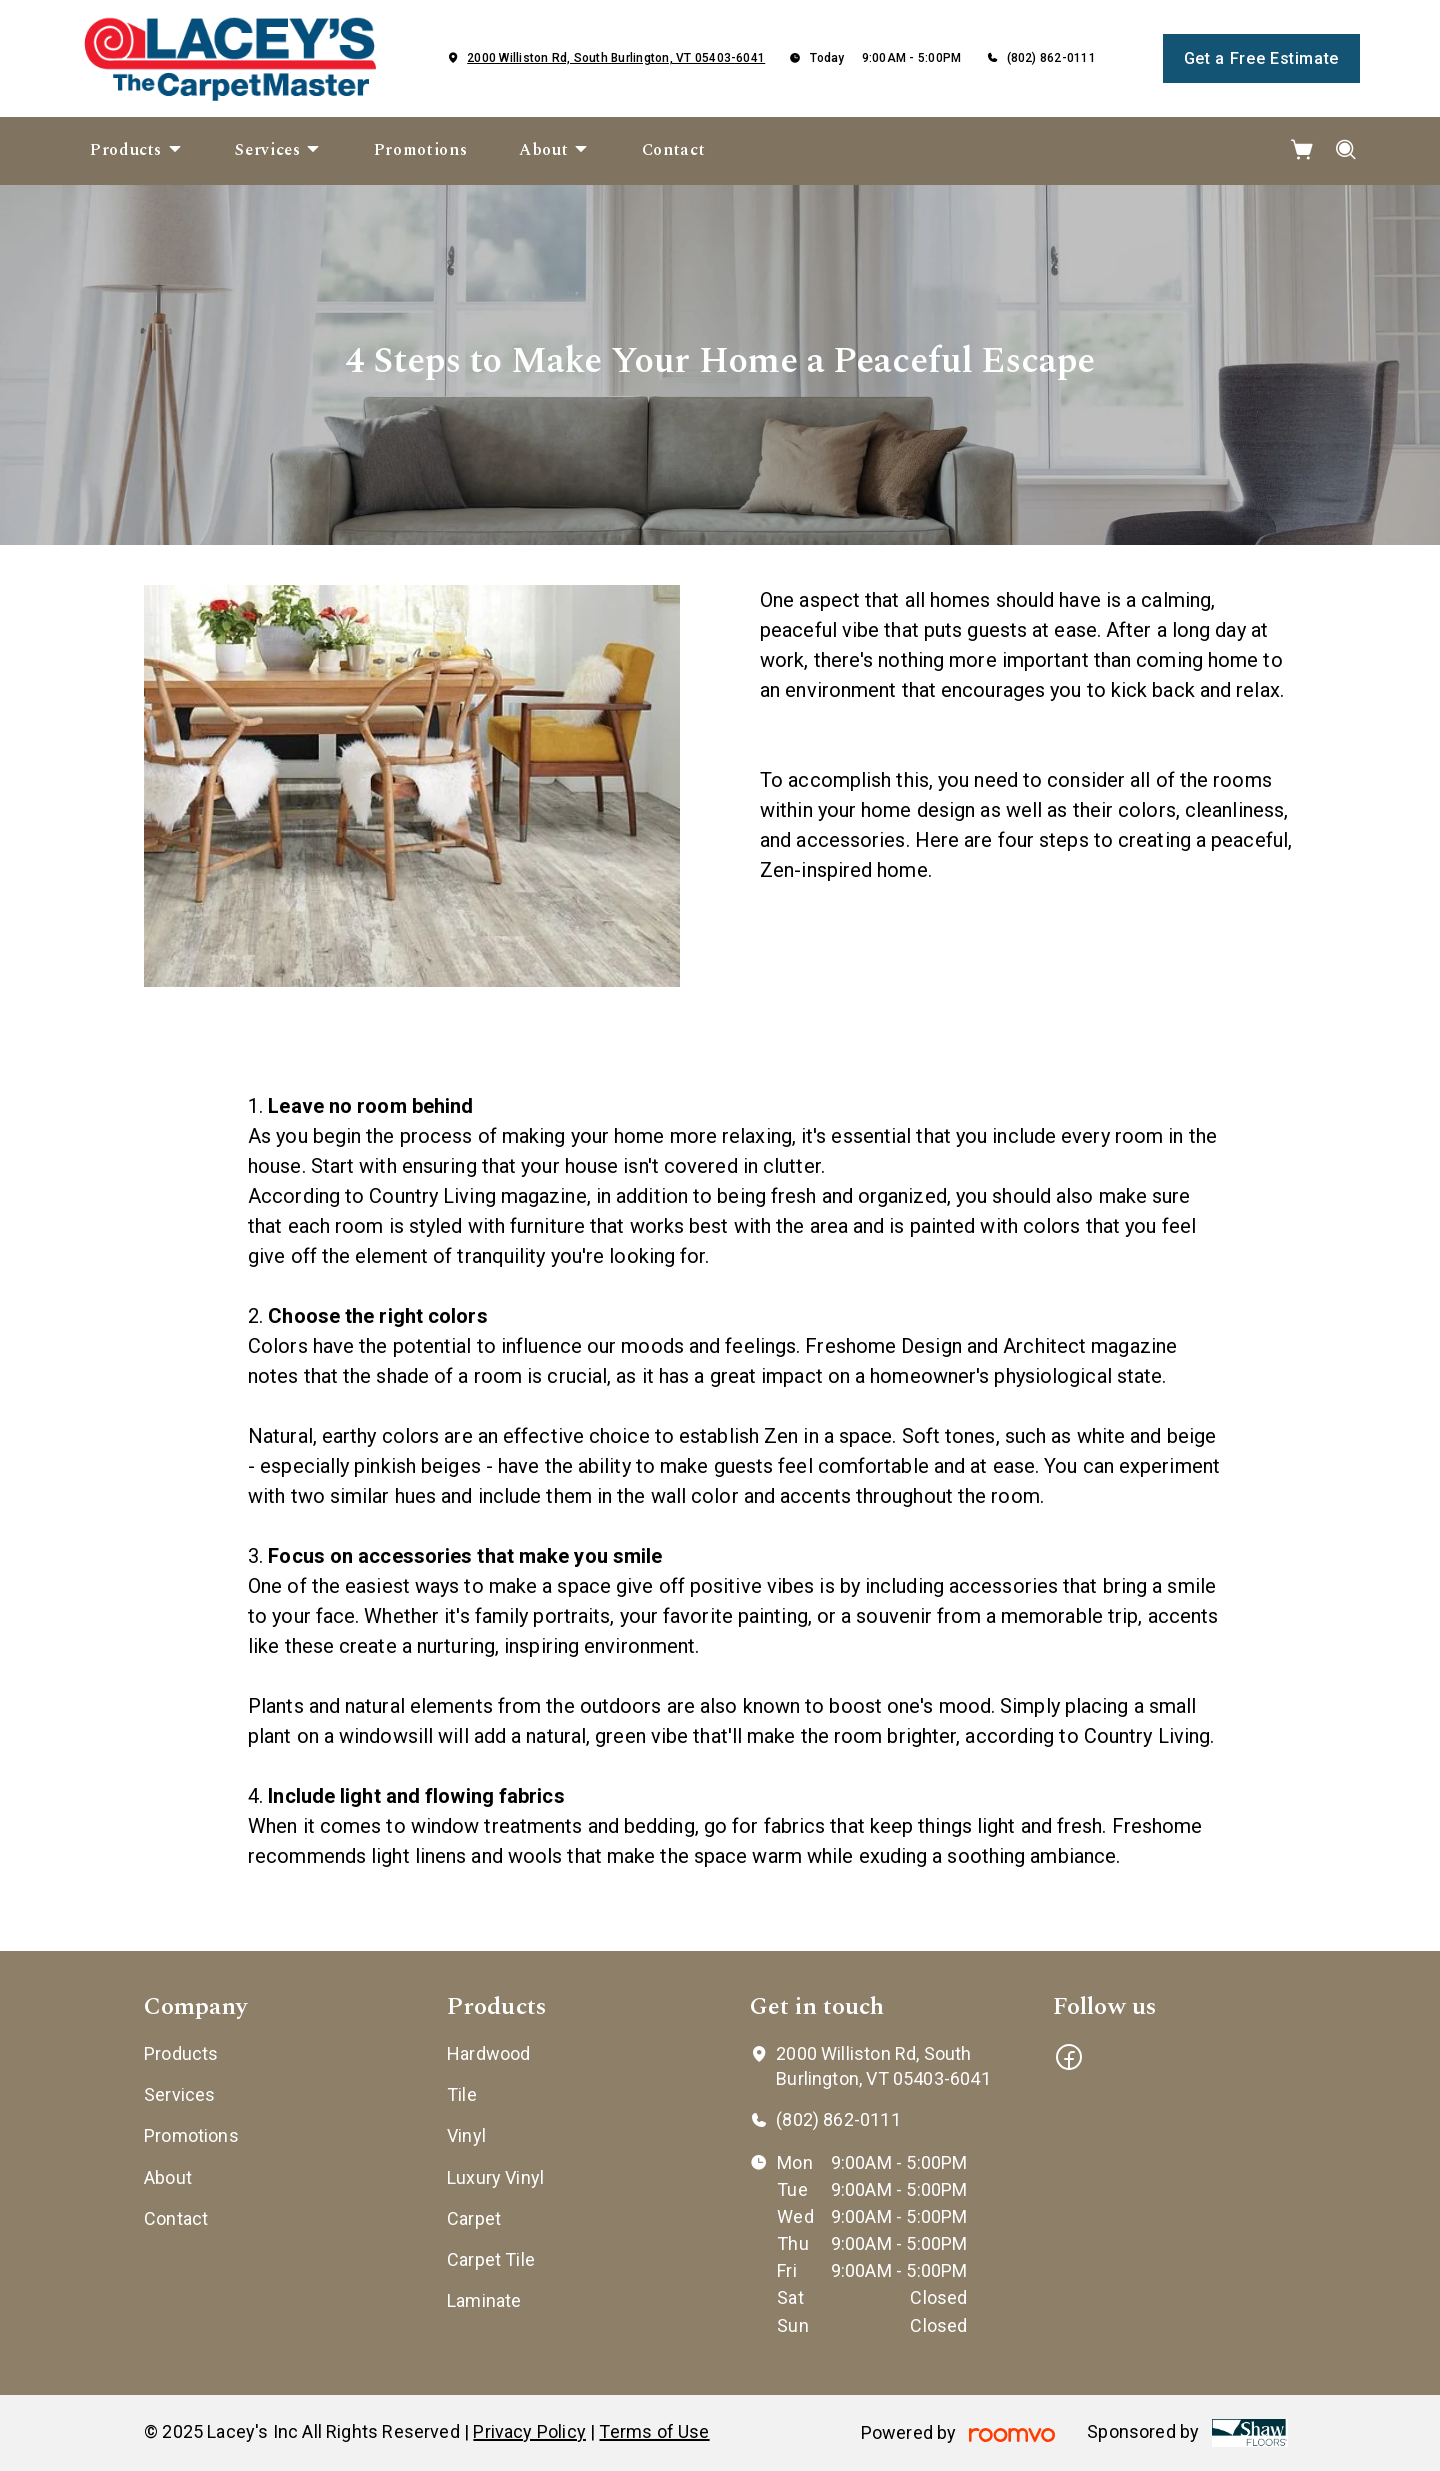 Image resolution: width=1440 pixels, height=2471 pixels. Describe the element at coordinates (654, 2431) in the screenshot. I see `Terms of Use` at that location.